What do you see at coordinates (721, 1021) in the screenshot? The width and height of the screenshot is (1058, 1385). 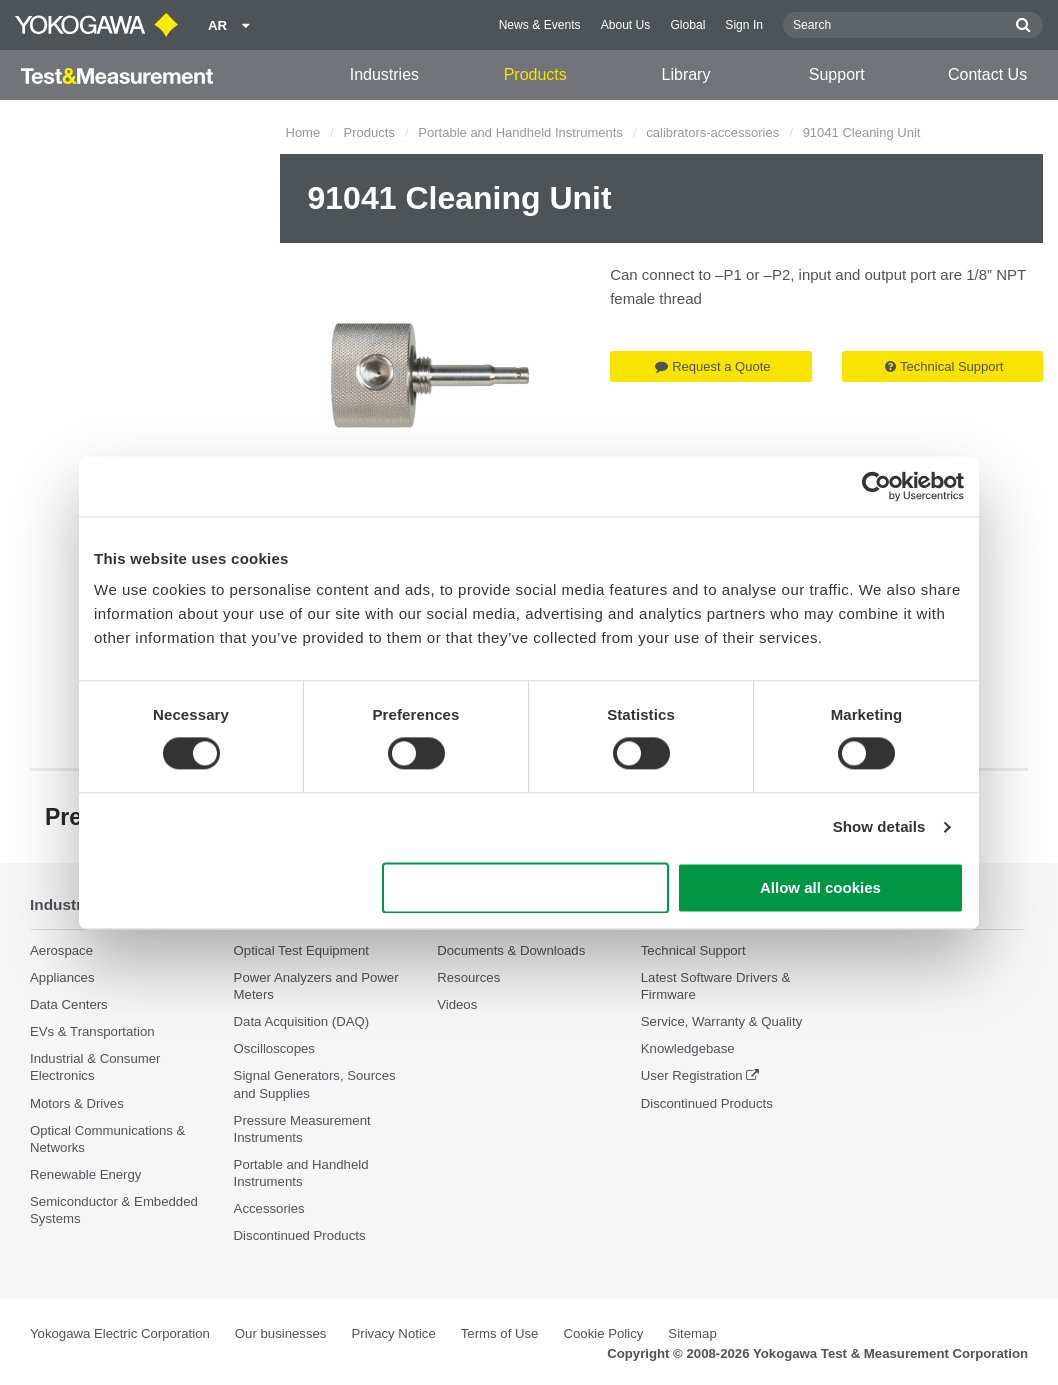 I see `Service, Warranty & Quality` at bounding box center [721, 1021].